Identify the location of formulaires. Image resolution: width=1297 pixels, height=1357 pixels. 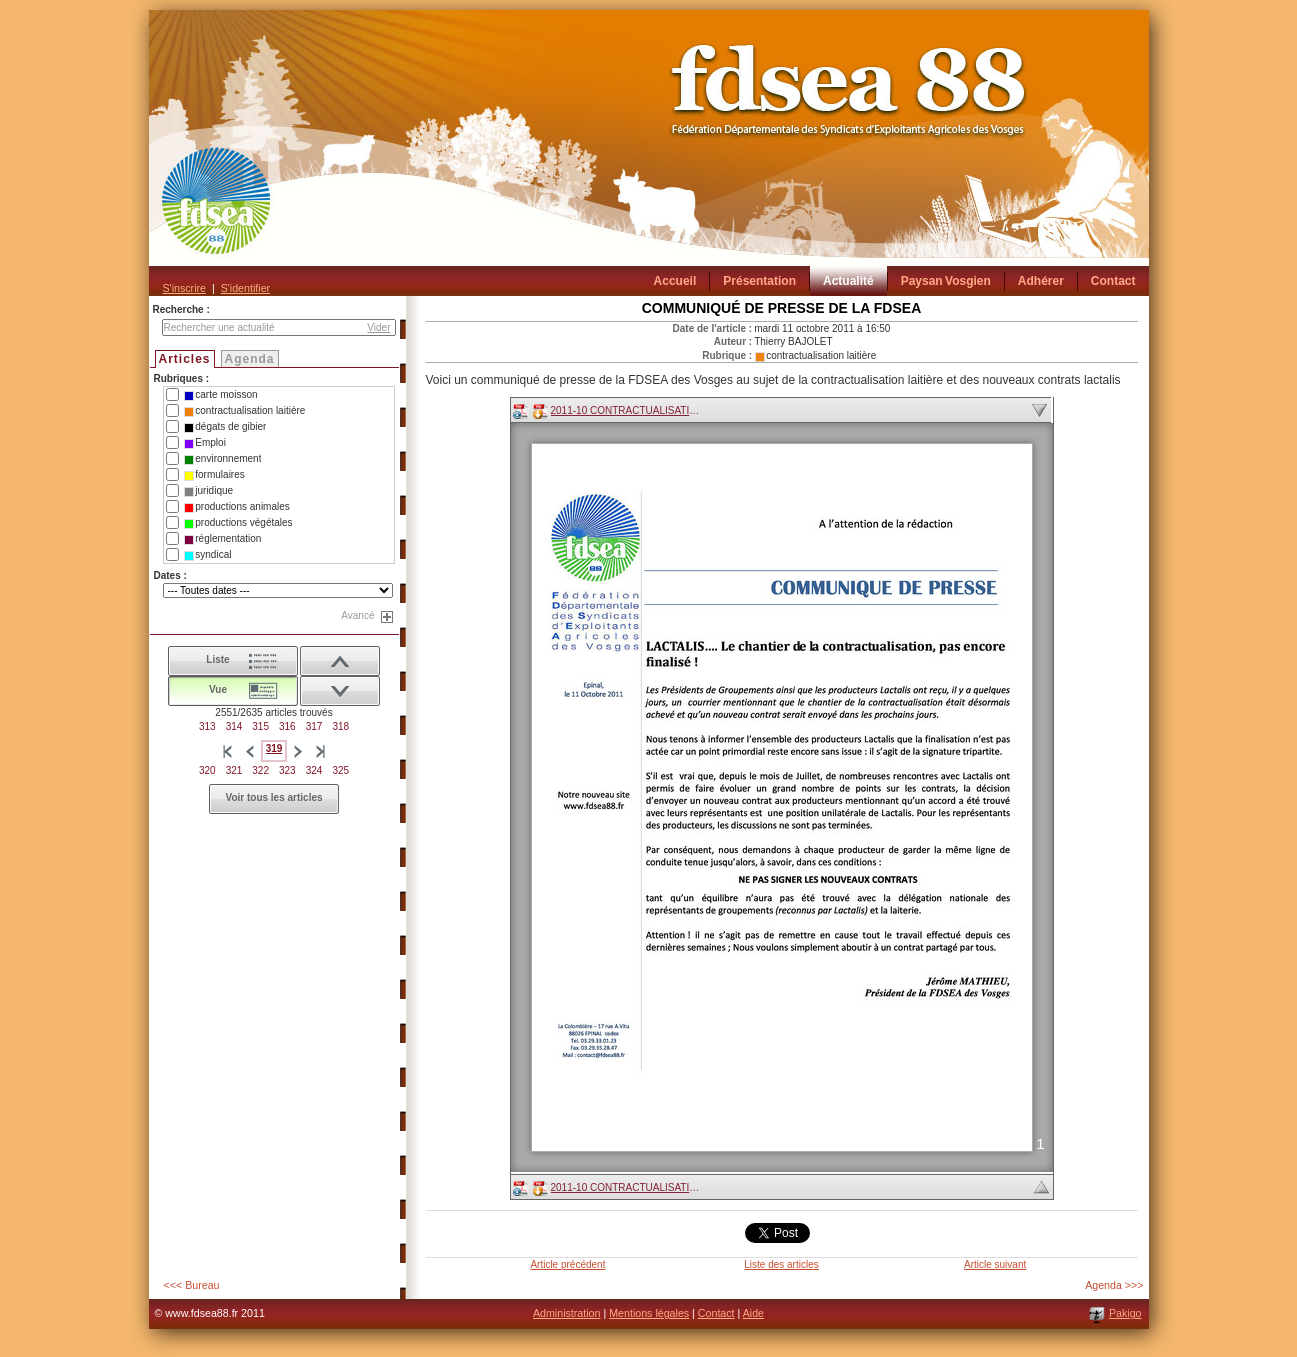
(214, 475).